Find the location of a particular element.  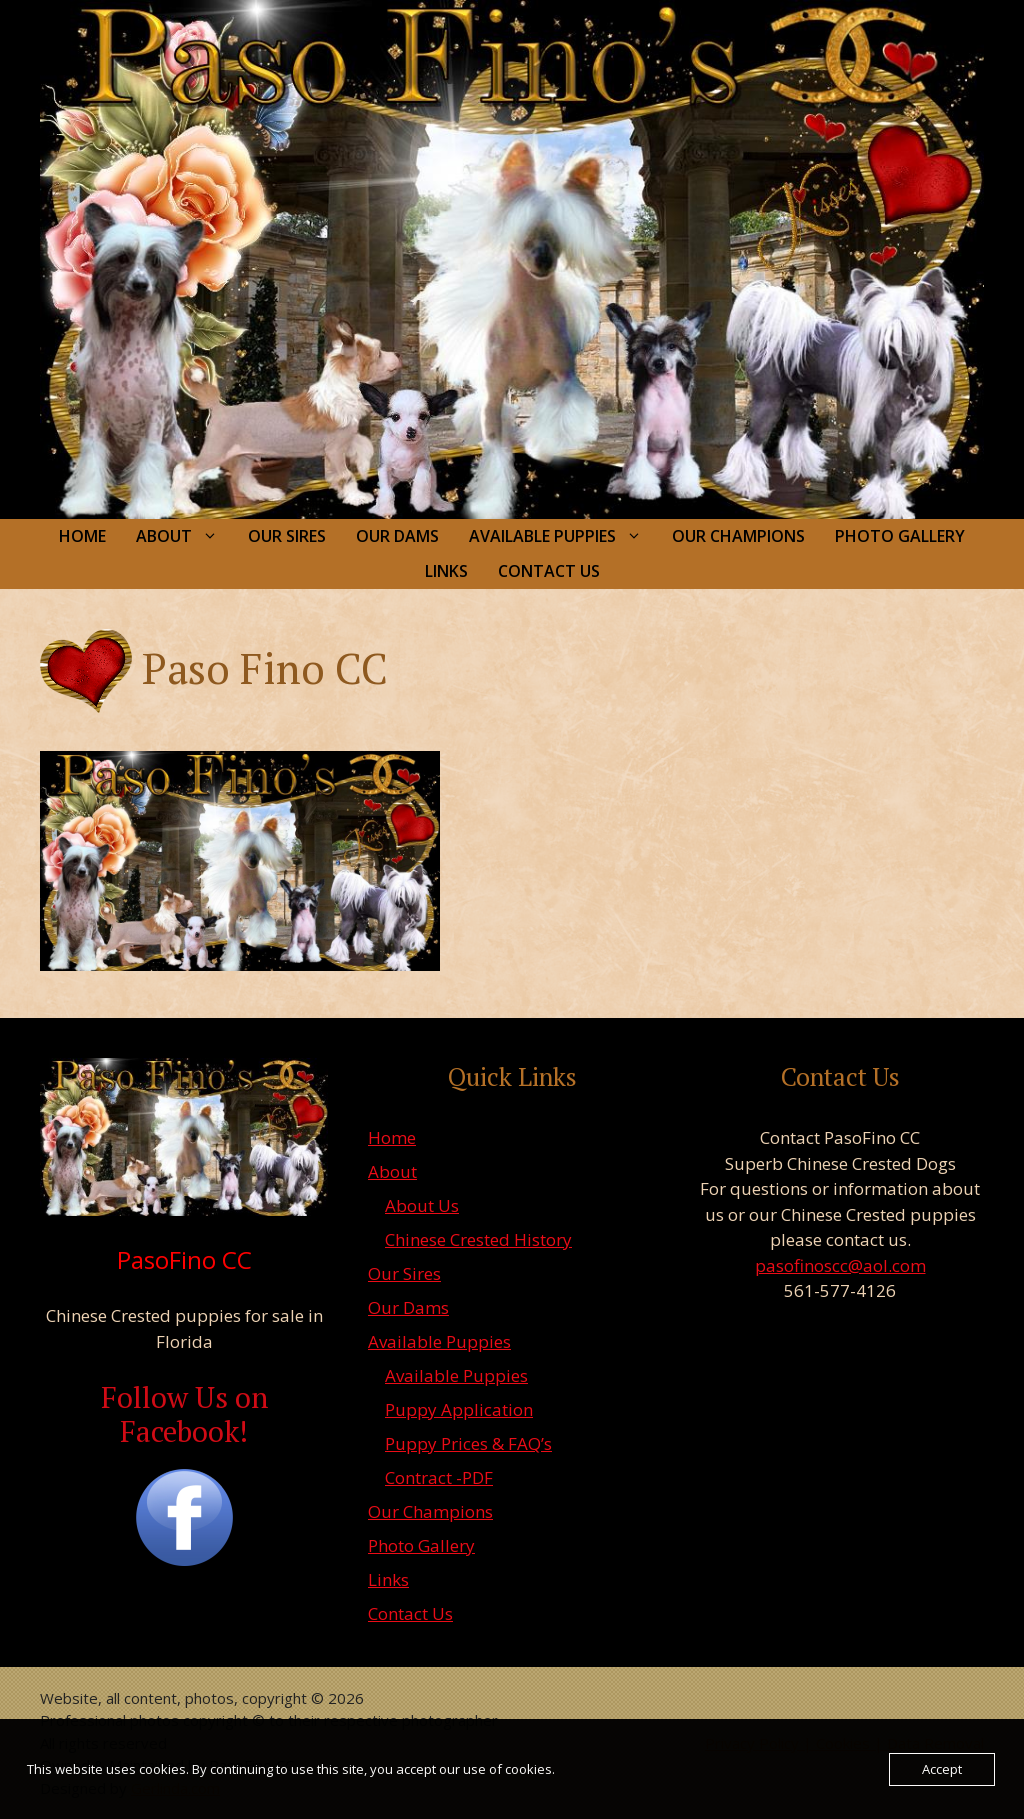

Accept is located at coordinates (942, 1769).